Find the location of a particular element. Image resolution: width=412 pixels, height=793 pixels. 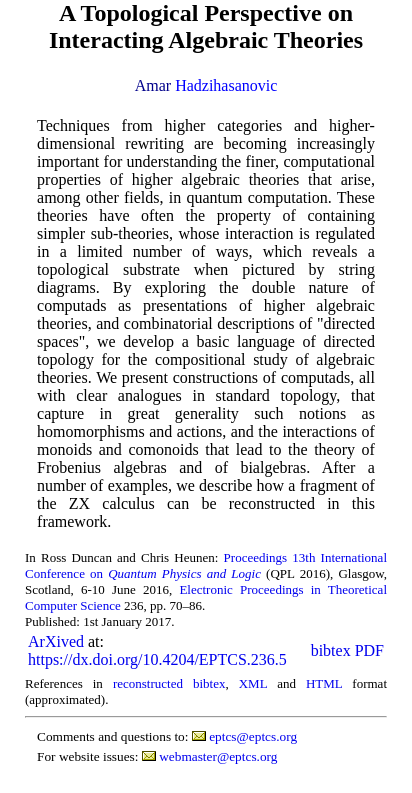

eptcs@eptcs.org is located at coordinates (253, 736).